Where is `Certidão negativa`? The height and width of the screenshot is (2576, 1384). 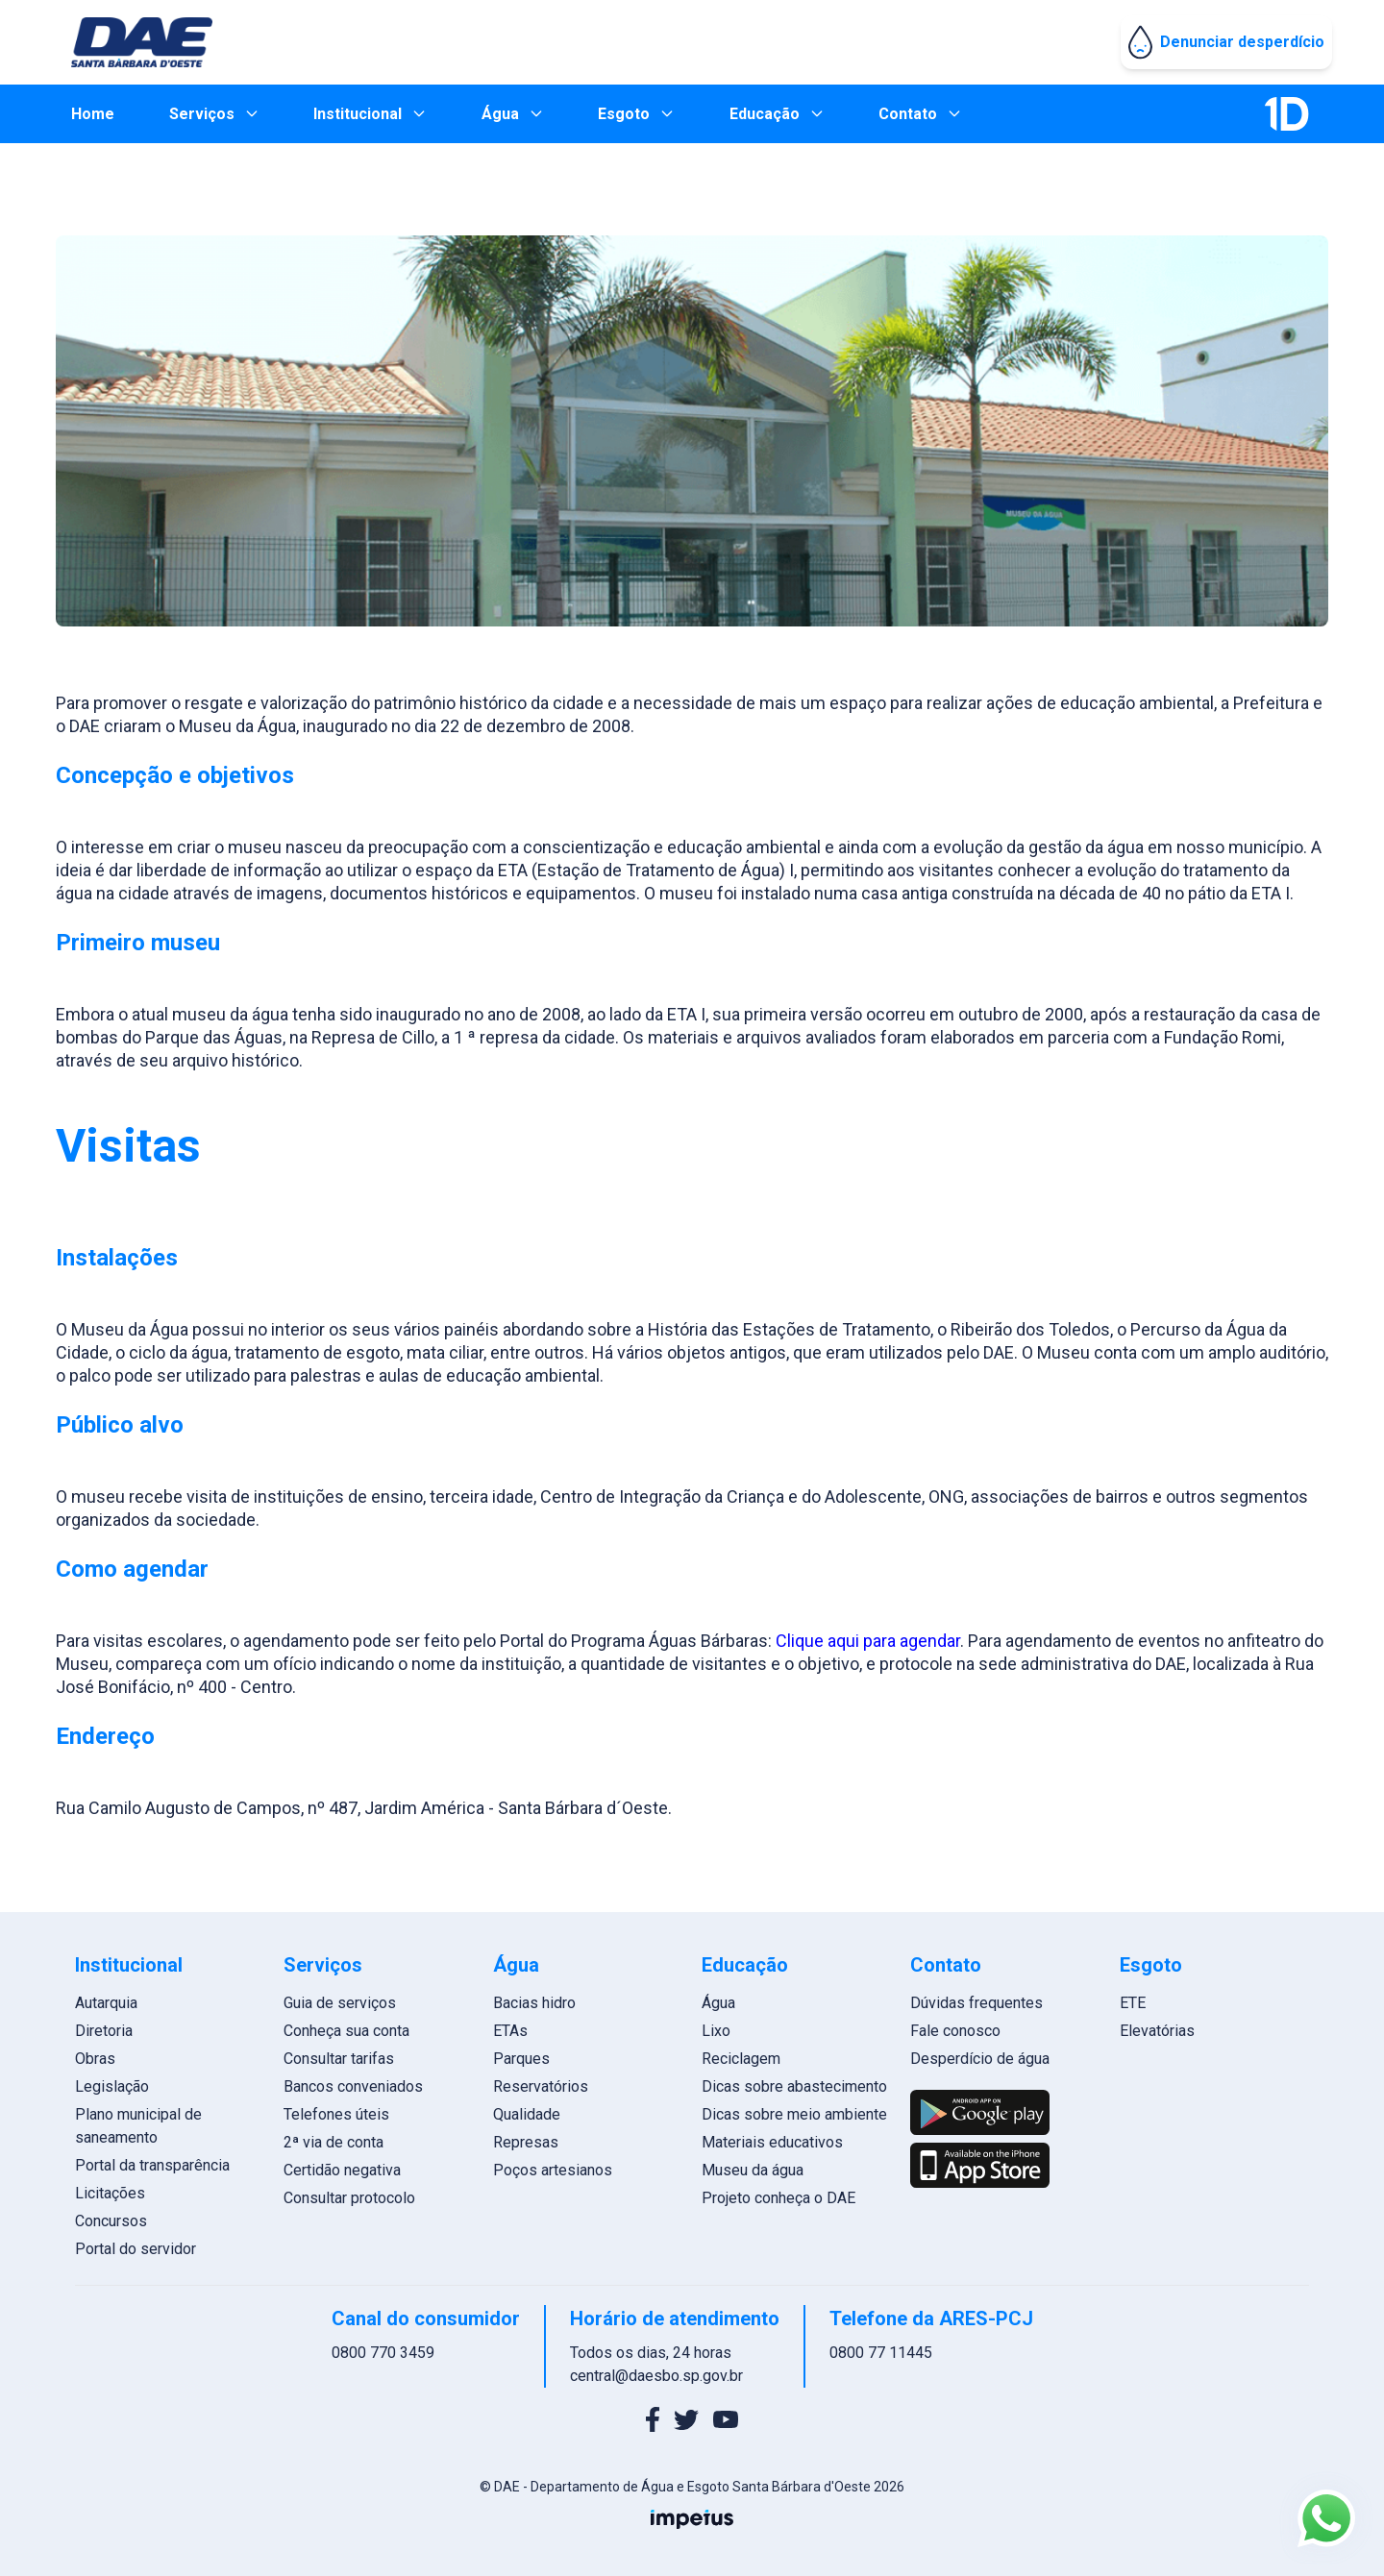 Certidão negativa is located at coordinates (342, 2170).